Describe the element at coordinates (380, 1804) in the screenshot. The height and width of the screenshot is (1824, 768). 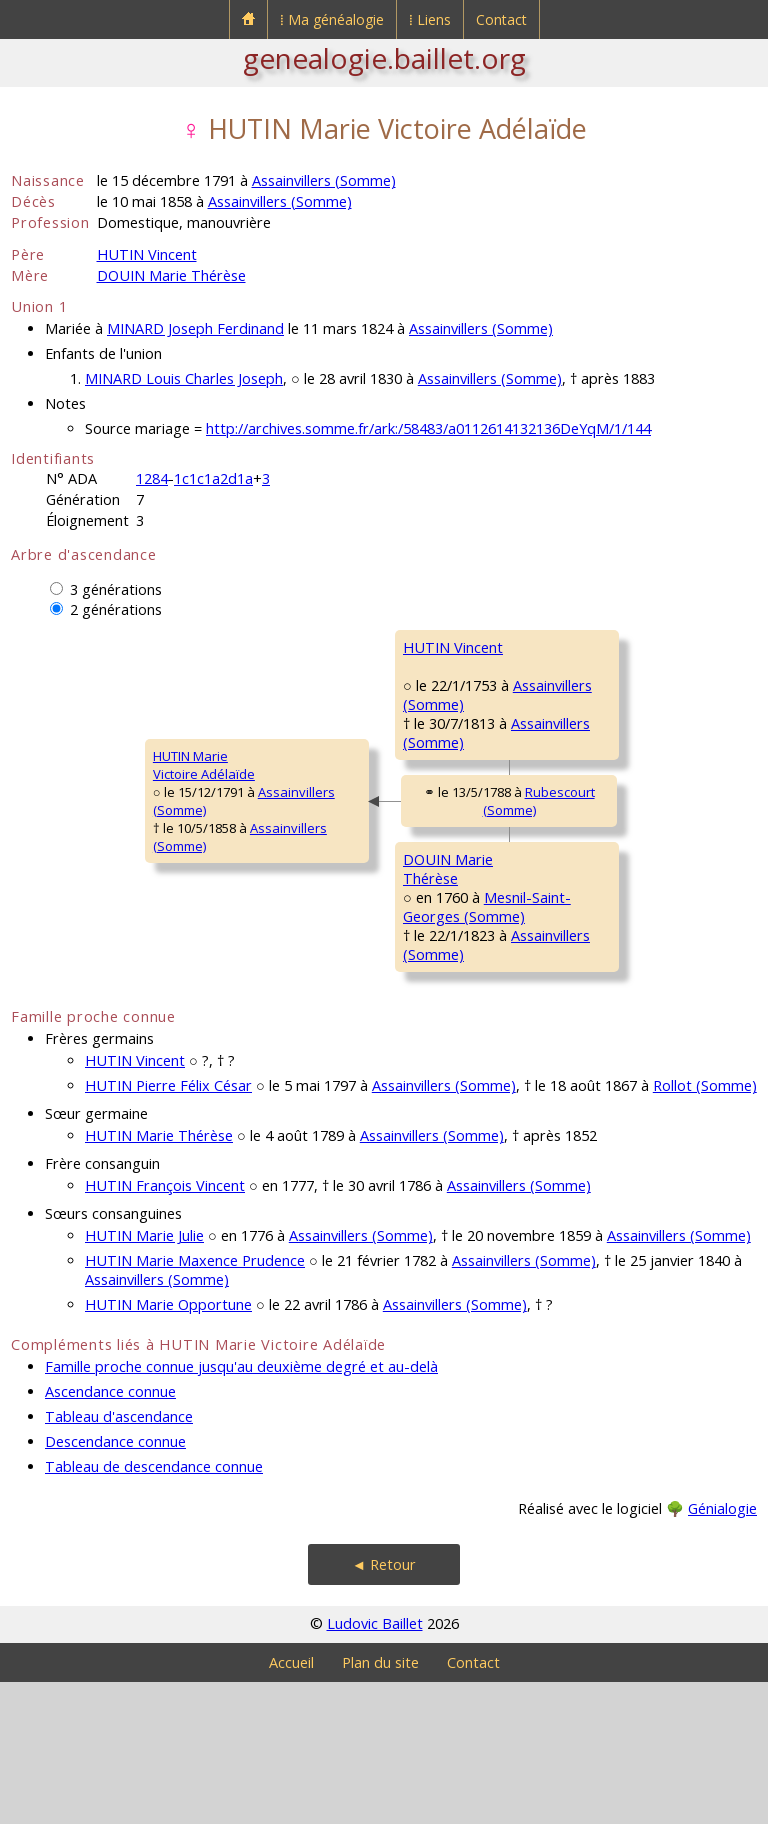
I see `Plan du site` at that location.